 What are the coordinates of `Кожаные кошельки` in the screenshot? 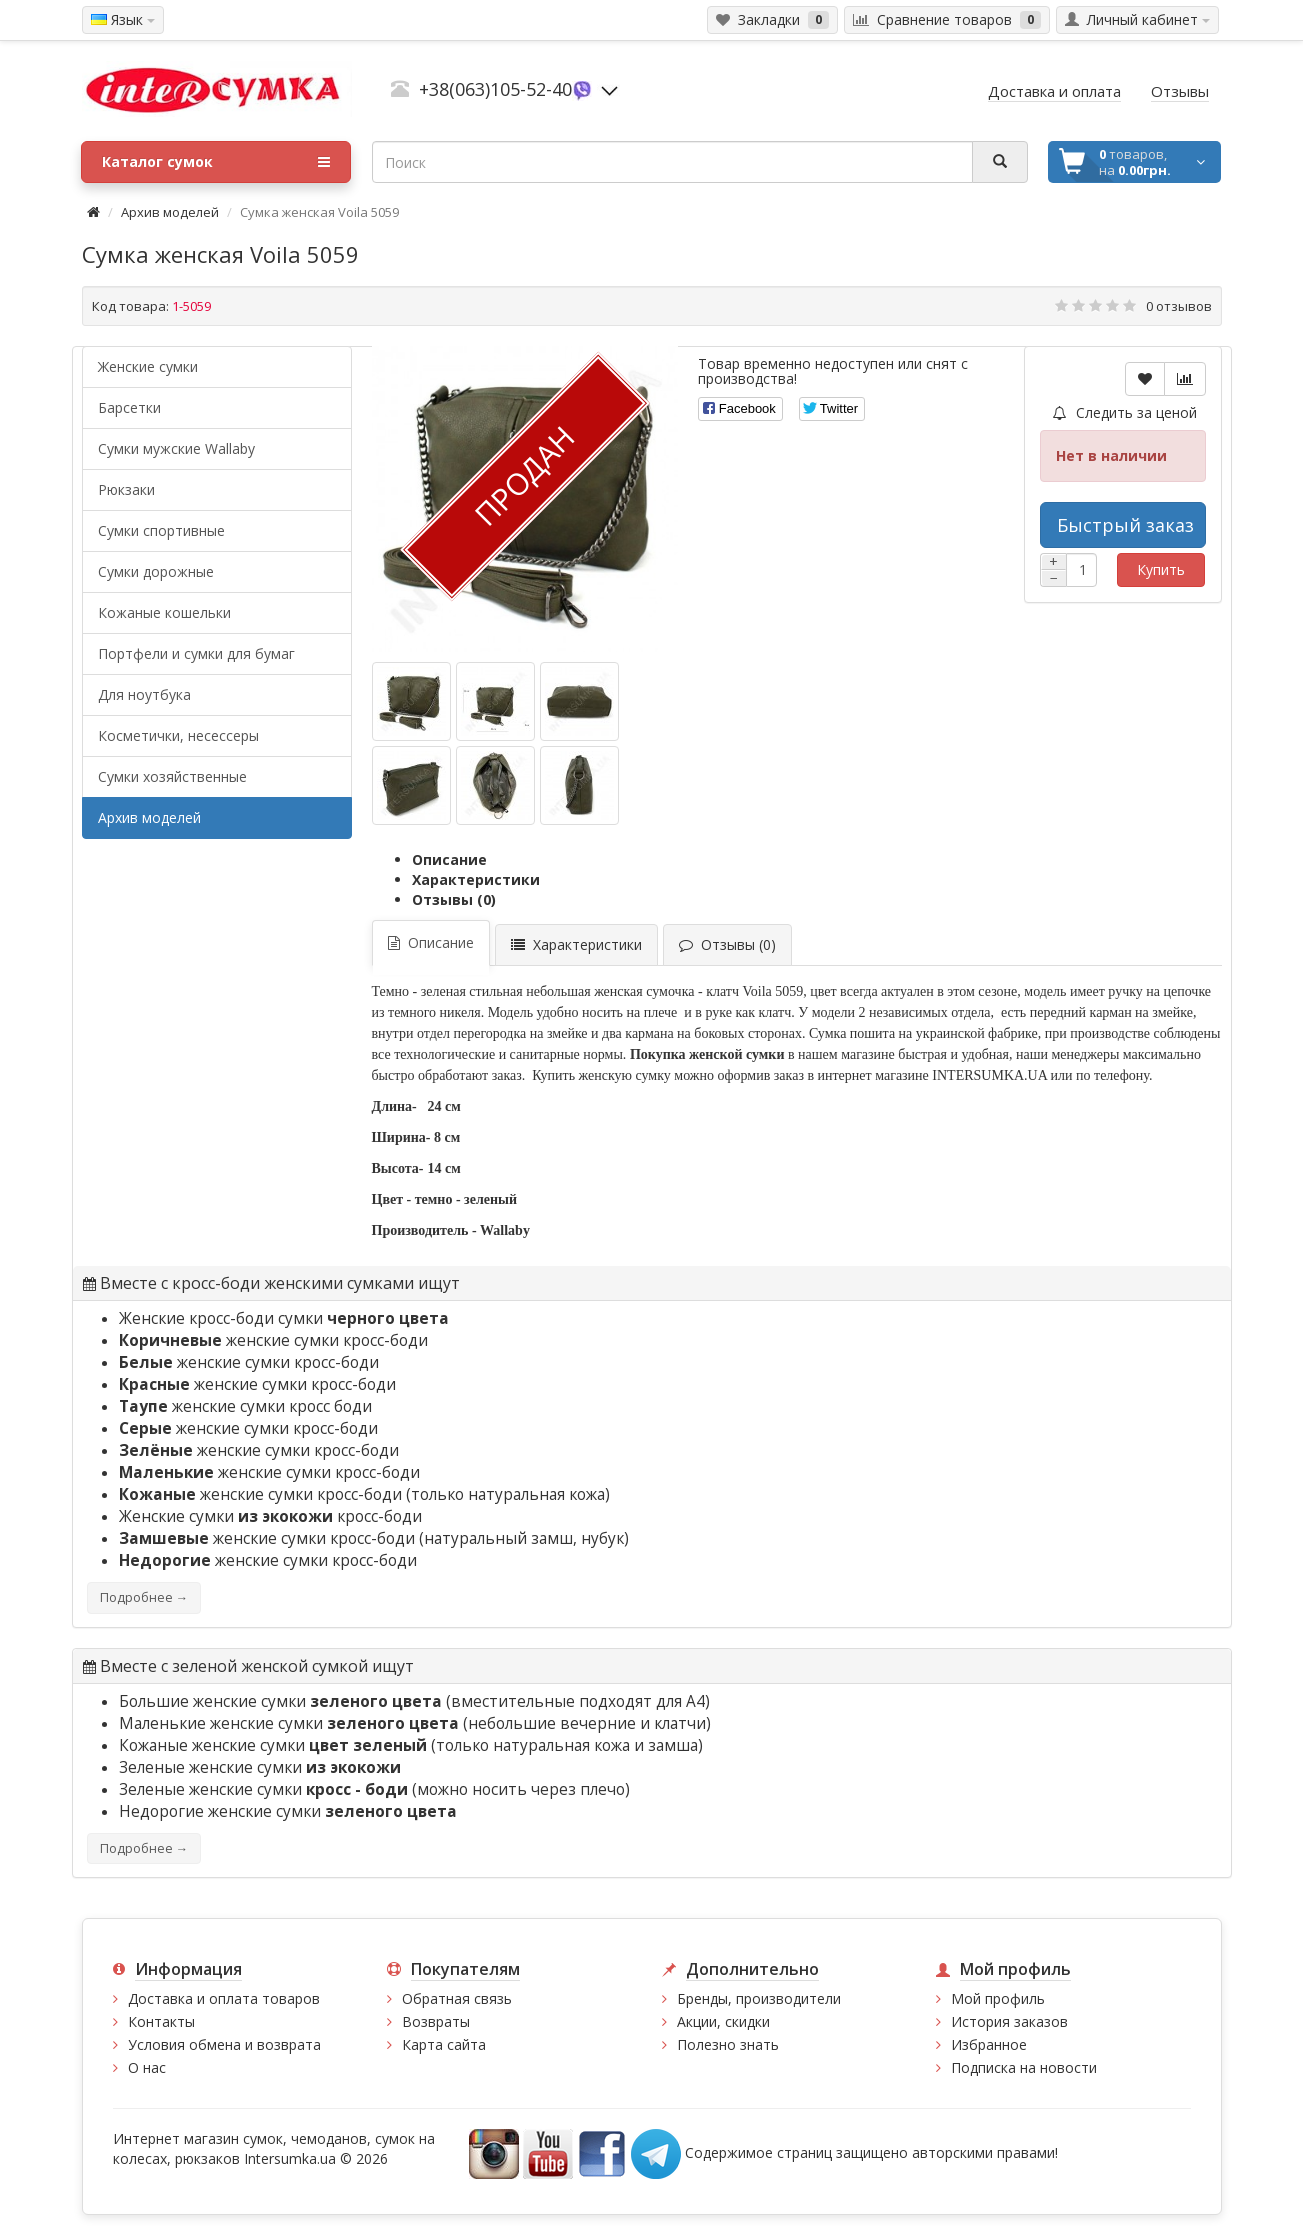 It's located at (164, 612).